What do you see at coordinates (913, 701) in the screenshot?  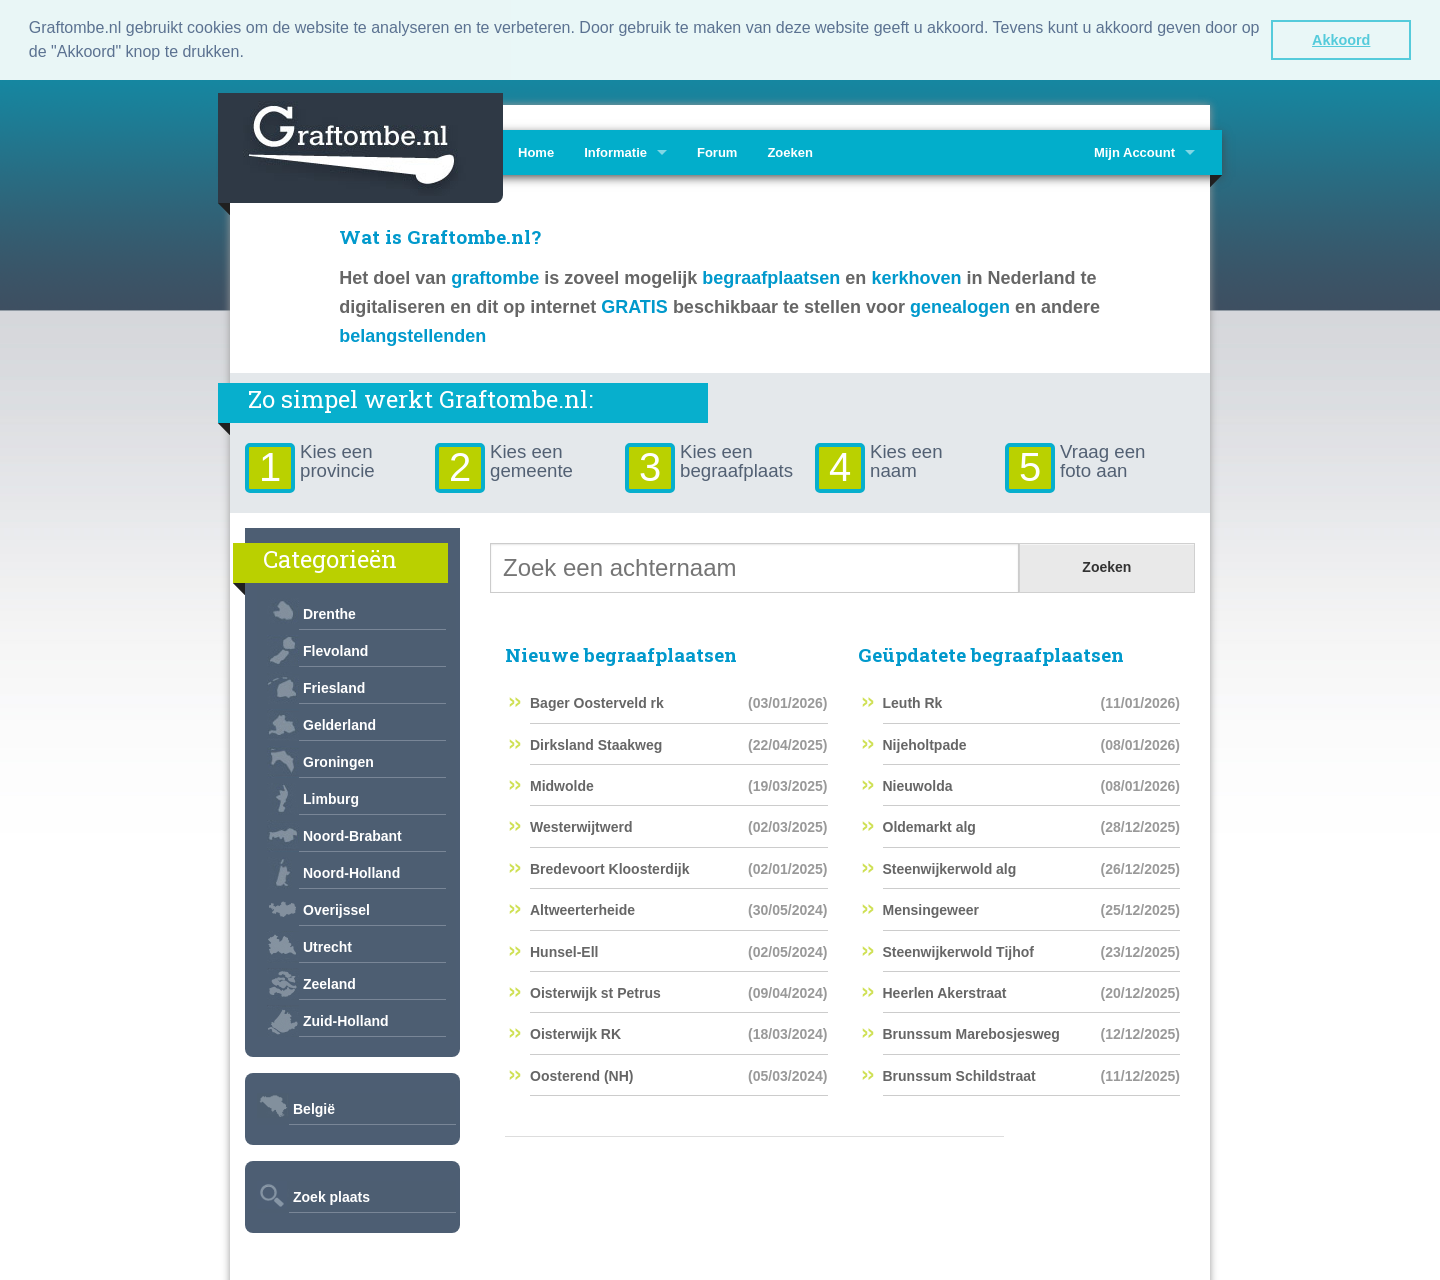 I see `Leuth Rk` at bounding box center [913, 701].